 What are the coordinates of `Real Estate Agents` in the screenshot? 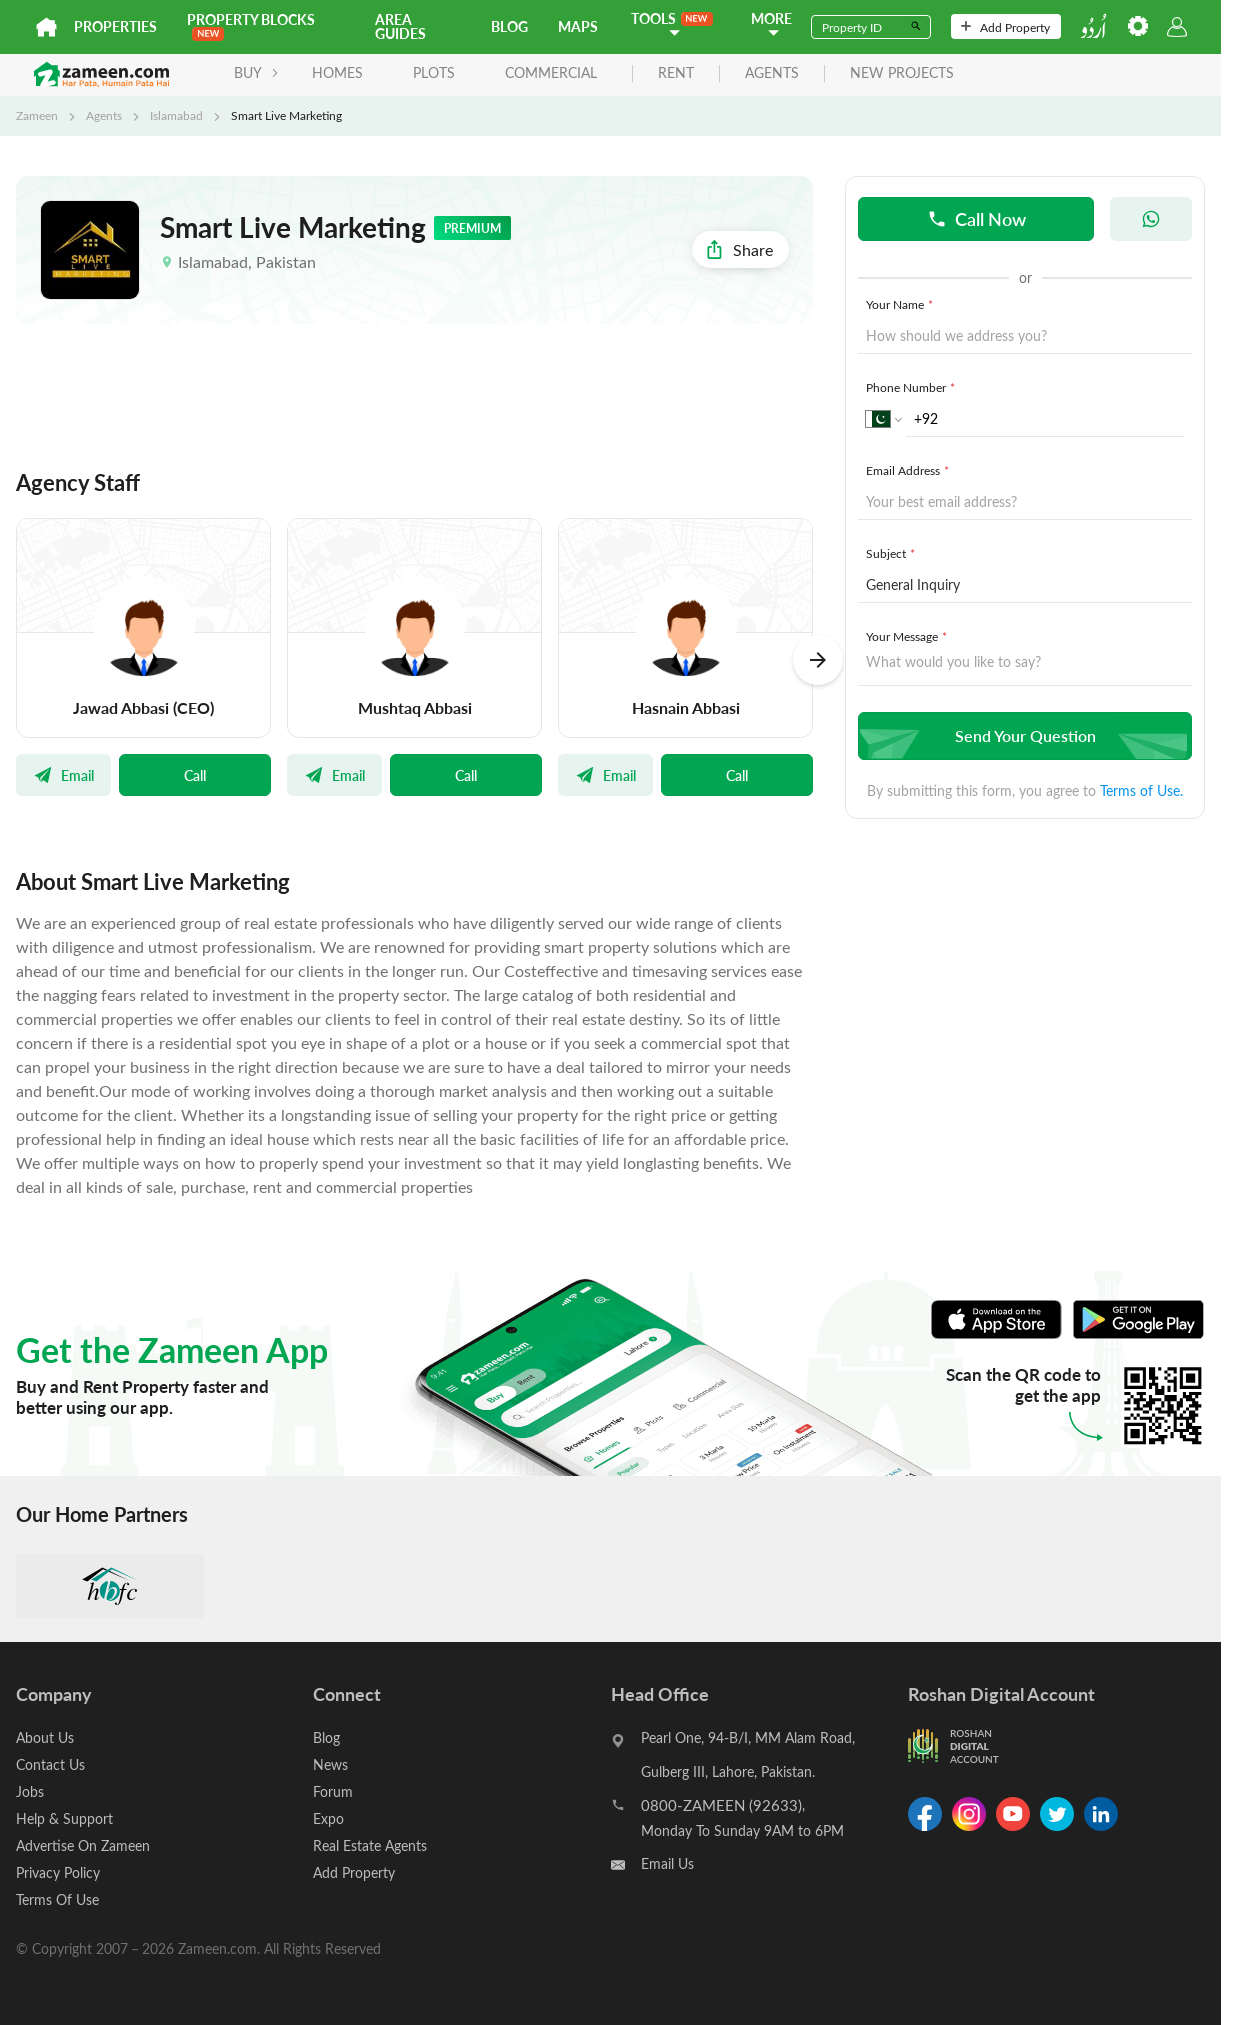 It's located at (370, 1845).